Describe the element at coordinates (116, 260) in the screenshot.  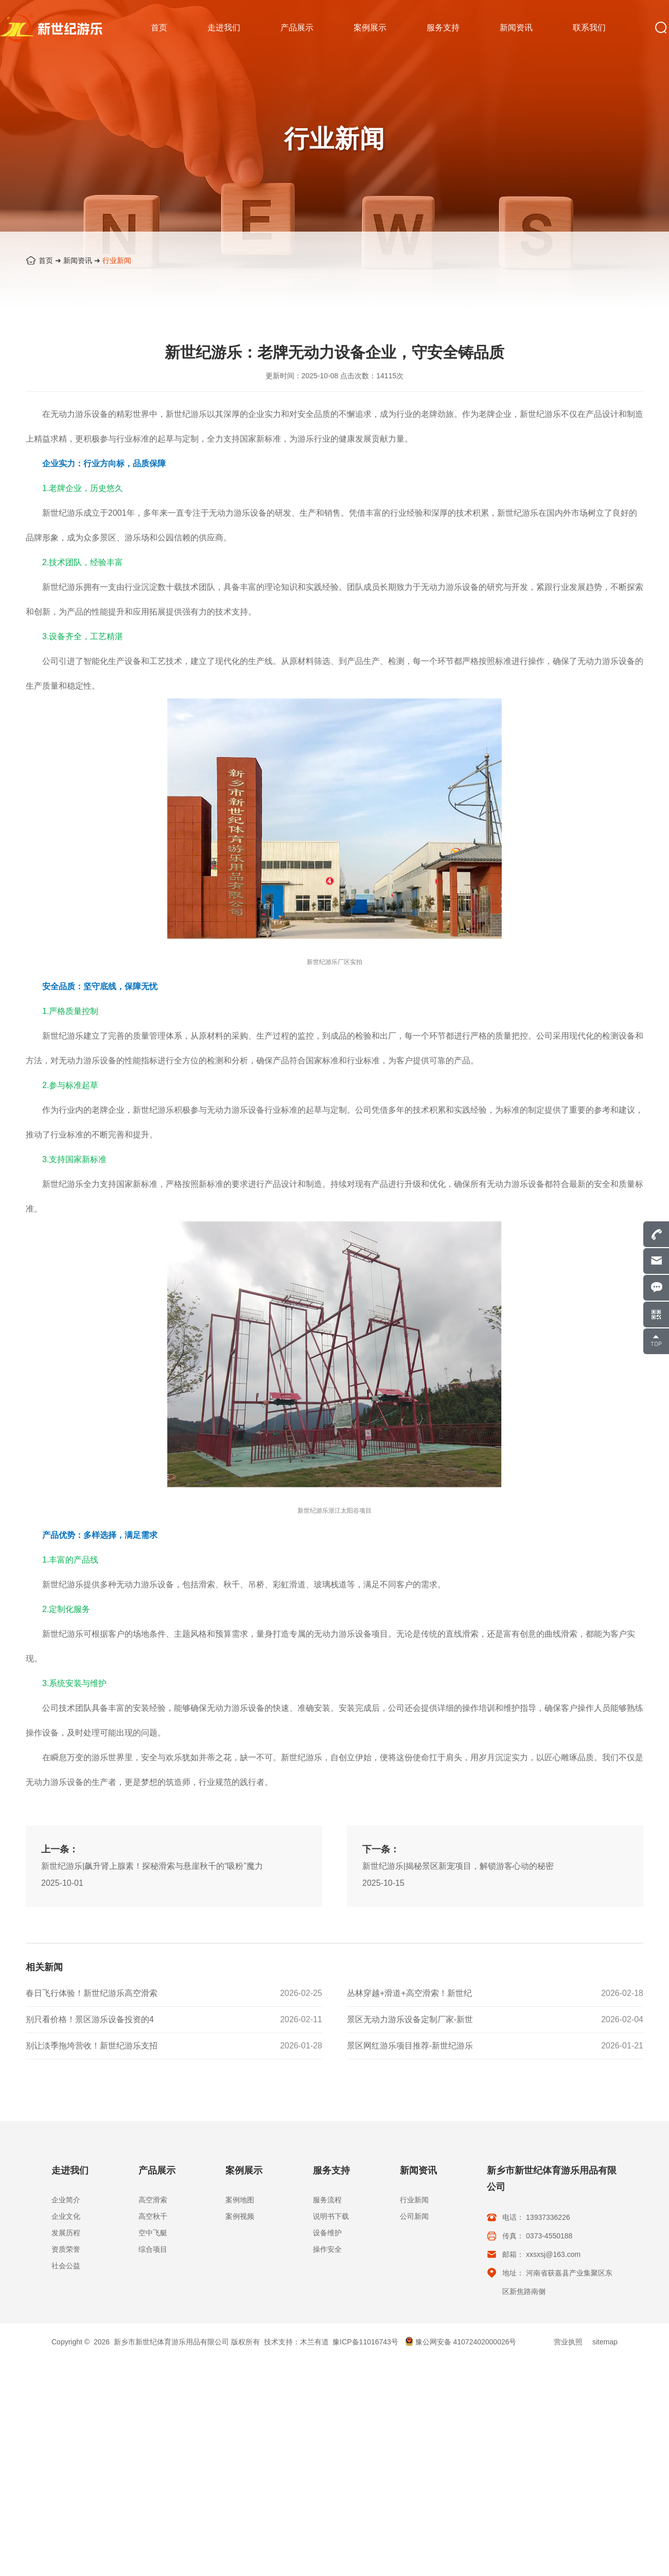
I see `行业新闻` at that location.